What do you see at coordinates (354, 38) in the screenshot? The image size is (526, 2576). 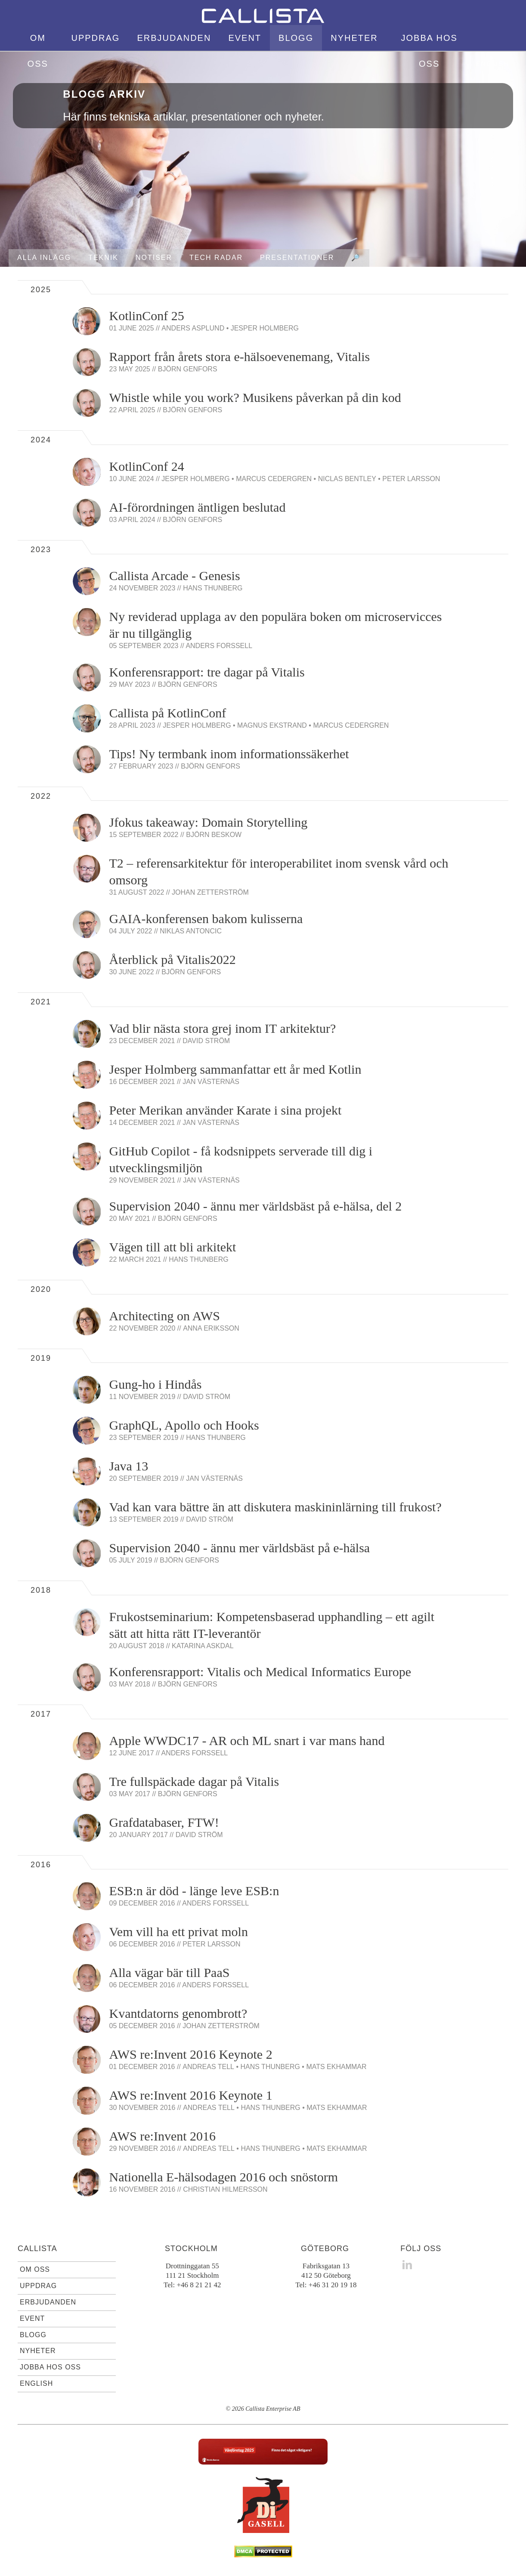 I see `Nyheter` at bounding box center [354, 38].